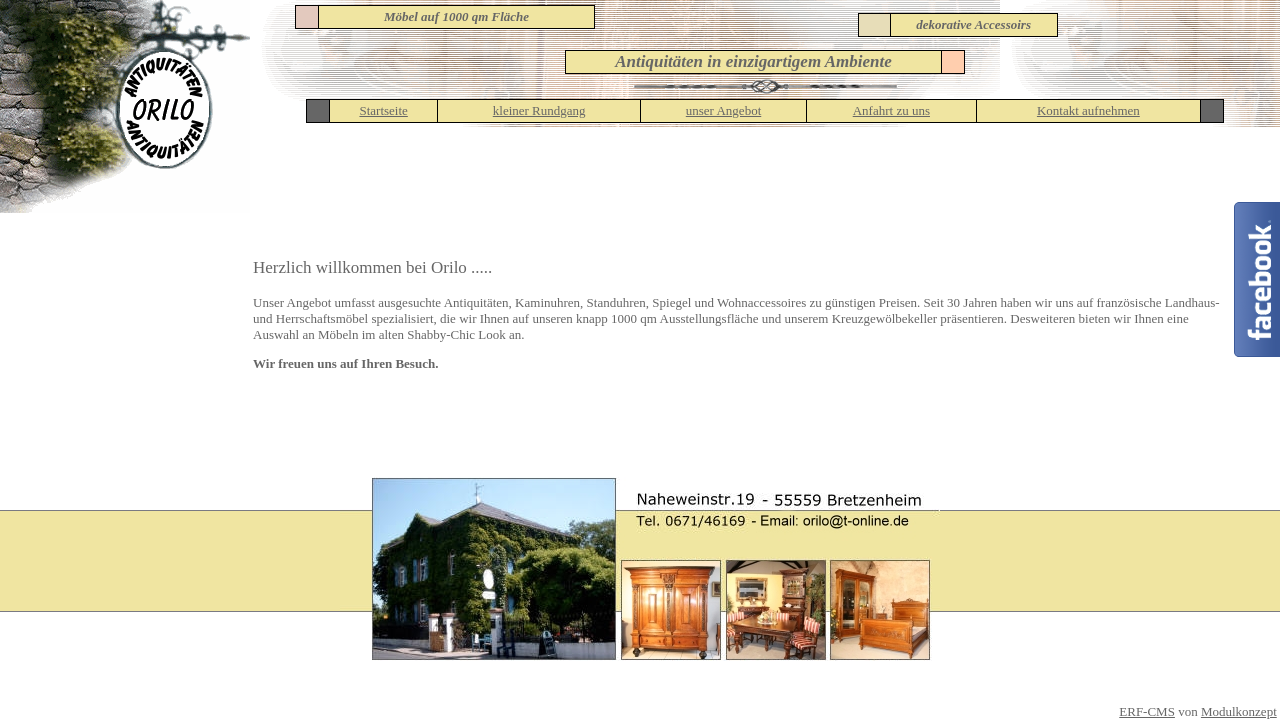 The height and width of the screenshot is (720, 1280). What do you see at coordinates (891, 110) in the screenshot?
I see `Anfahrt zu uns` at bounding box center [891, 110].